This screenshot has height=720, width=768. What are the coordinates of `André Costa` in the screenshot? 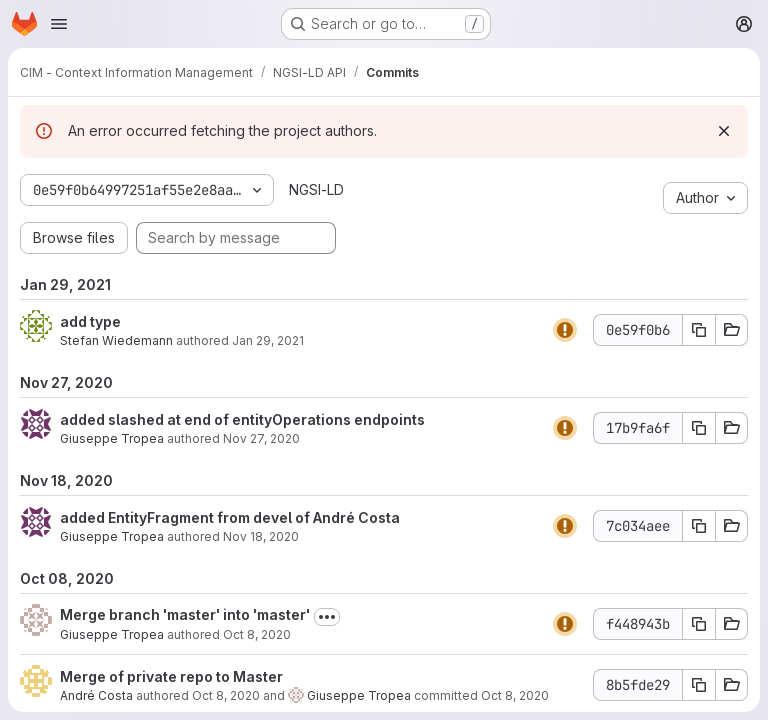 It's located at (96, 695).